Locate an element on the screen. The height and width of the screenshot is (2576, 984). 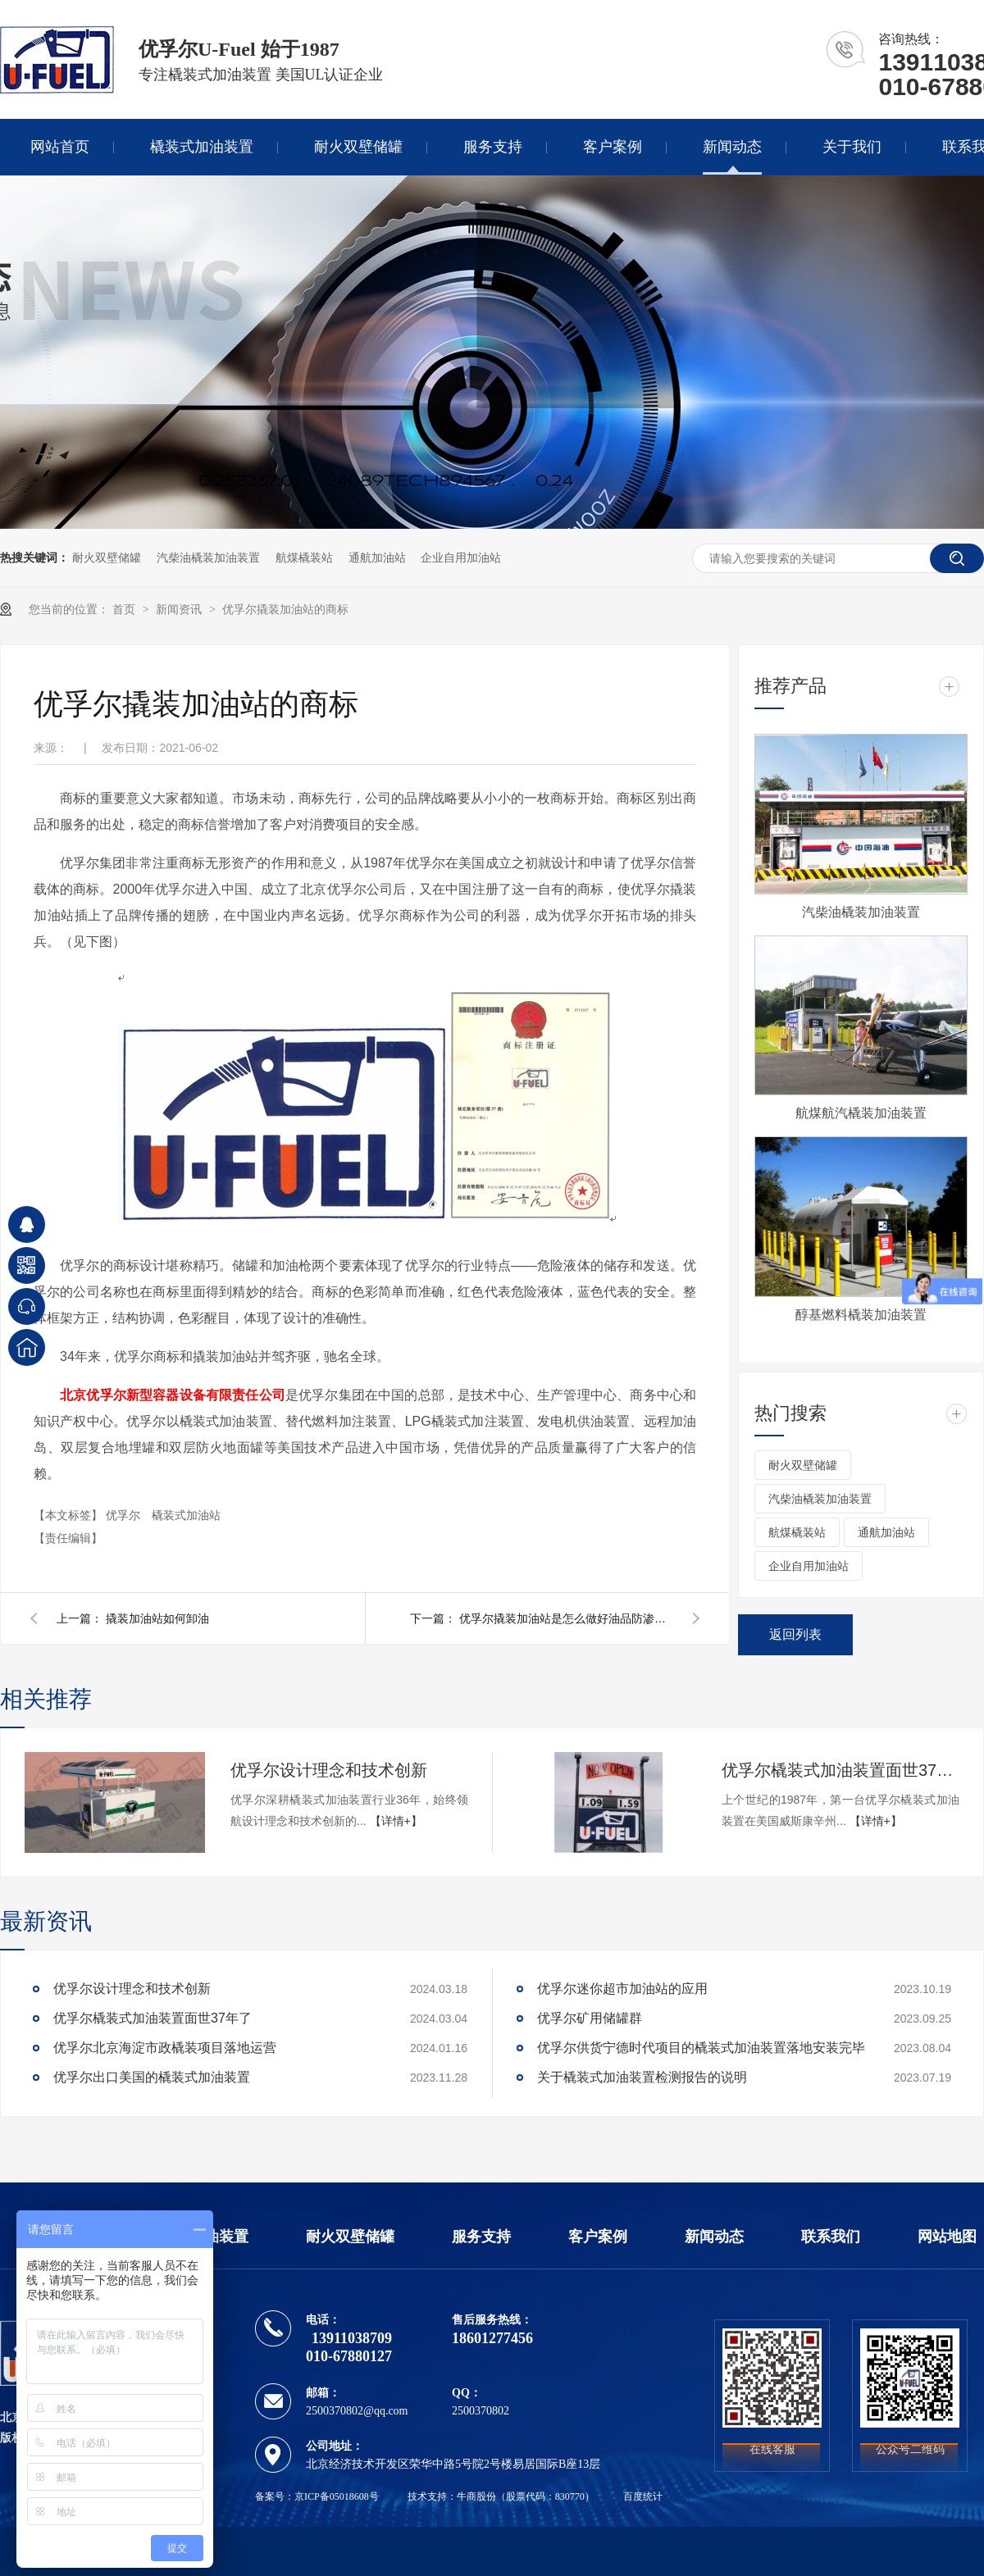
橇装式加油站 is located at coordinates (186, 1515).